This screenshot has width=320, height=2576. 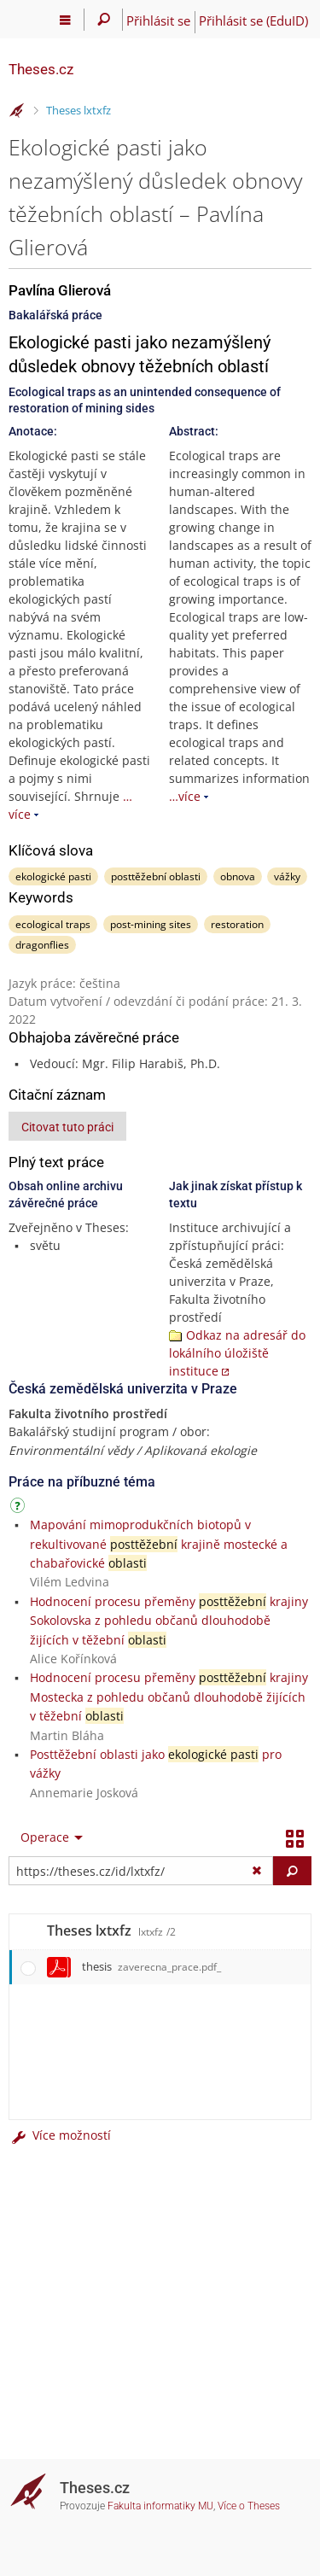 What do you see at coordinates (41, 69) in the screenshot?
I see `Theses.cz` at bounding box center [41, 69].